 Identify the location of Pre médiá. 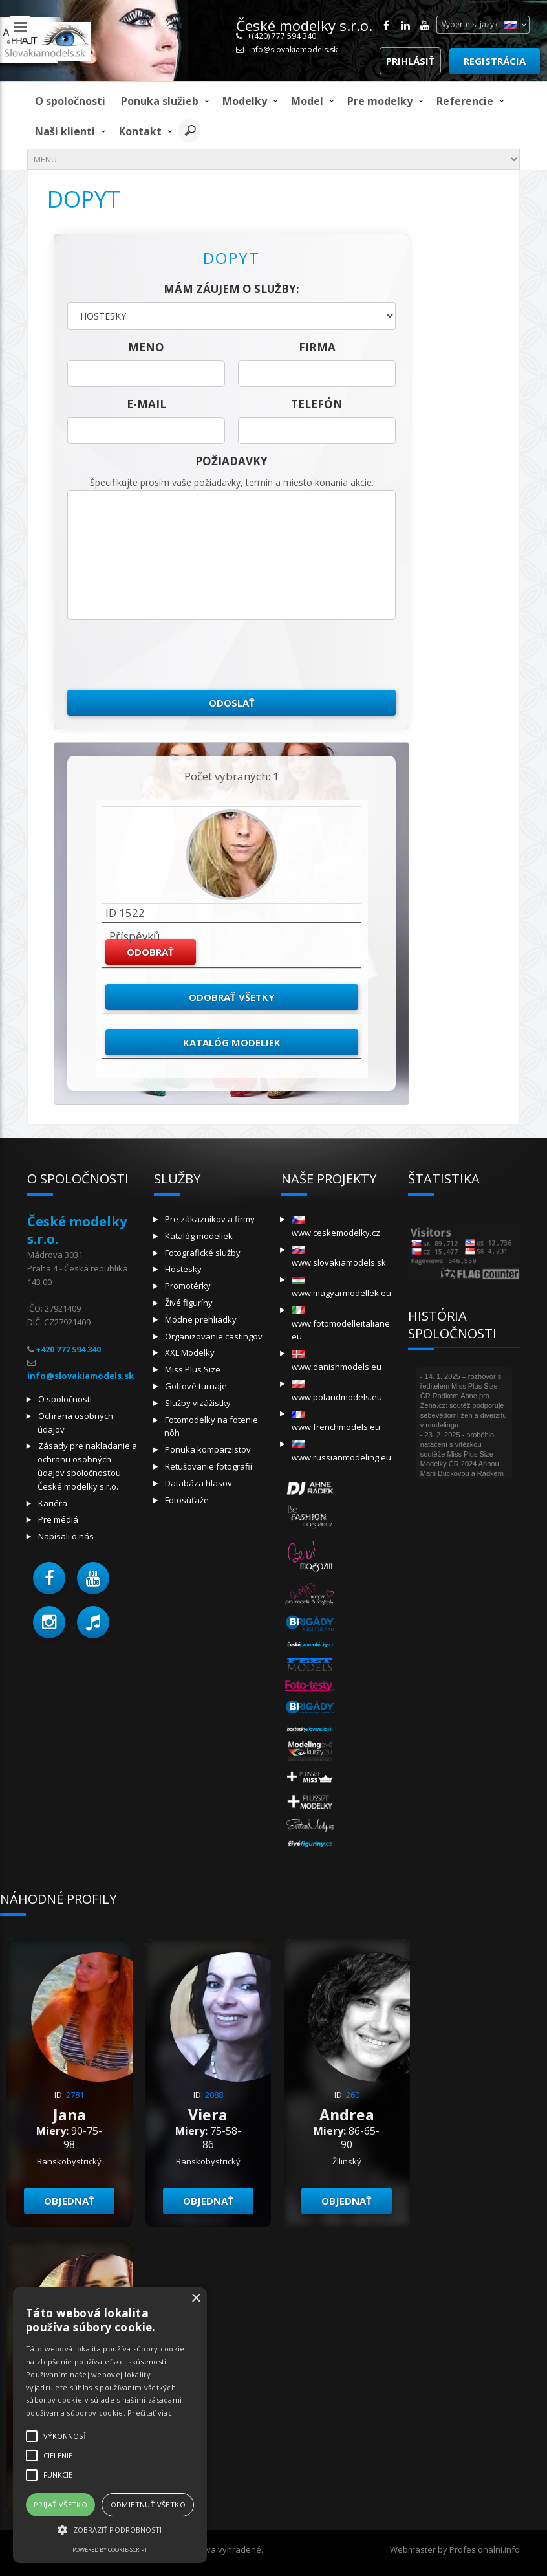
(58, 1519).